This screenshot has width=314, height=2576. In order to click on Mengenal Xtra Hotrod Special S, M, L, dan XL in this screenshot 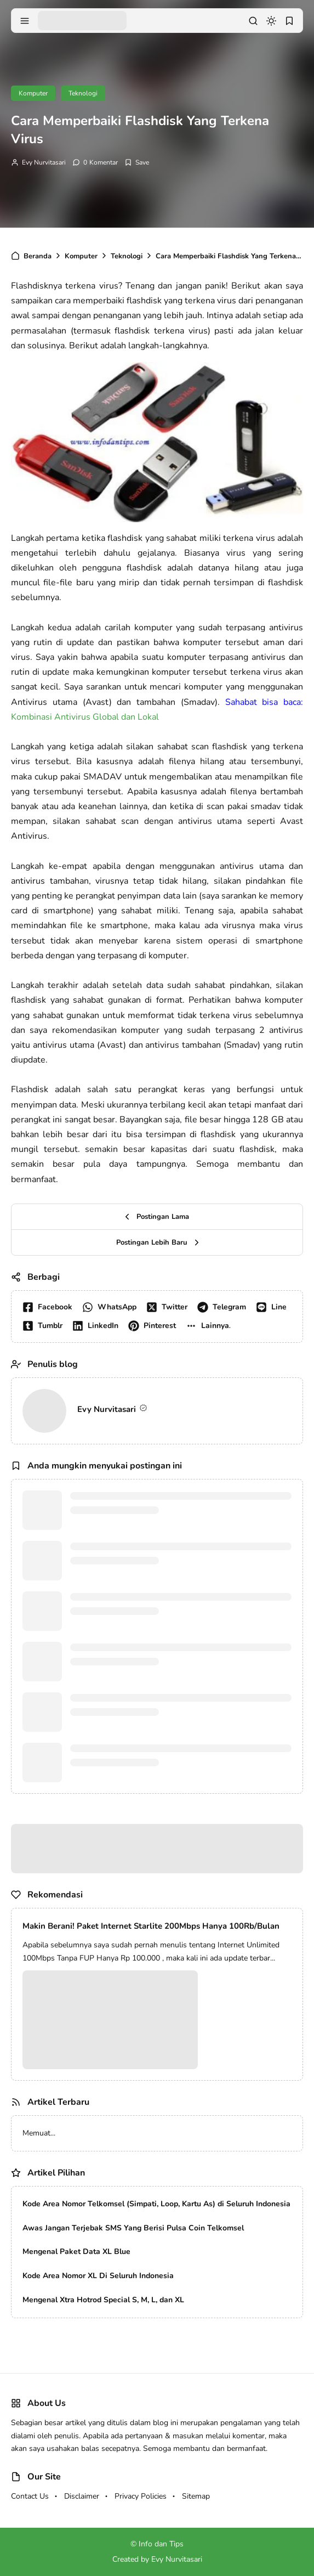, I will do `click(103, 2300)`.